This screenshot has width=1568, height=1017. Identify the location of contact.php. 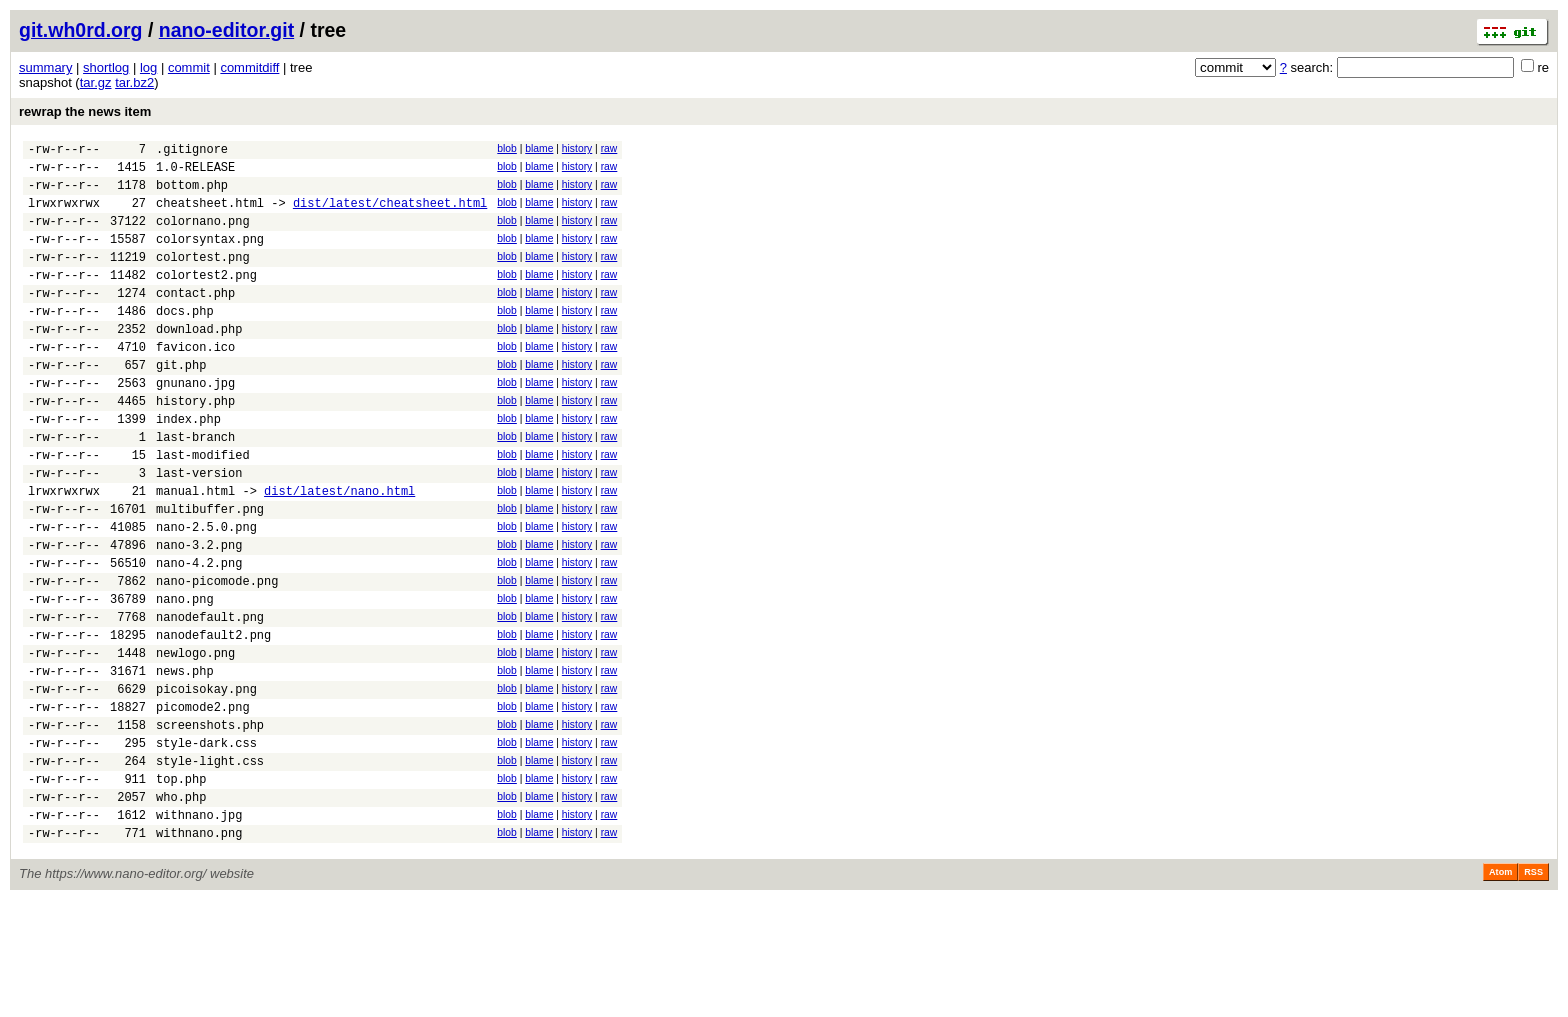
(195, 319).